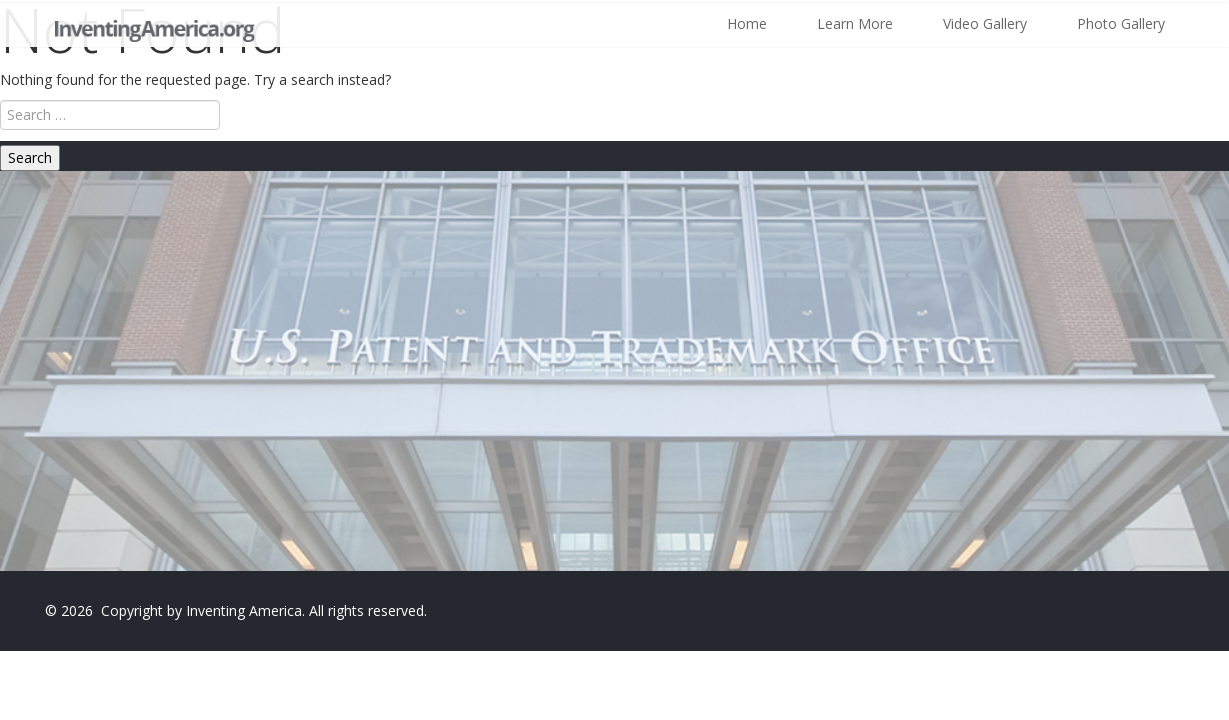 Image resolution: width=1229 pixels, height=720 pixels. Describe the element at coordinates (1121, 23) in the screenshot. I see `Photo Gallery` at that location.